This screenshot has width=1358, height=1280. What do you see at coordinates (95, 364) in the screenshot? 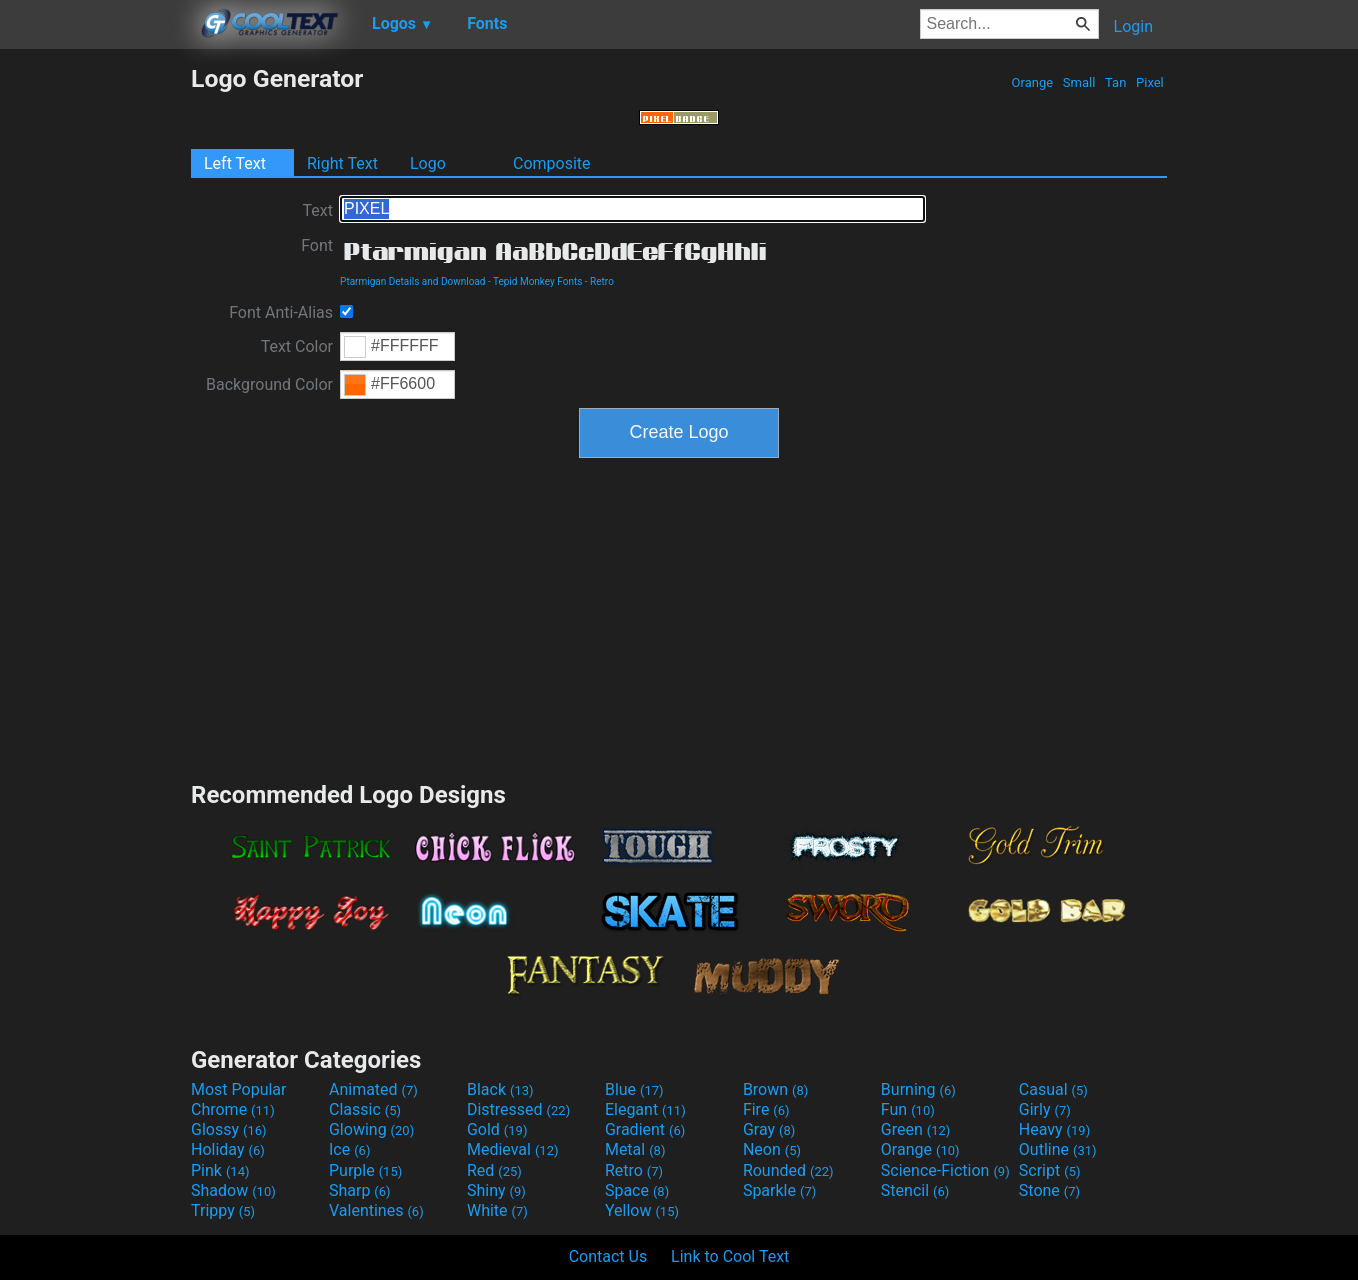
I see `[Advertisement]` at bounding box center [95, 364].